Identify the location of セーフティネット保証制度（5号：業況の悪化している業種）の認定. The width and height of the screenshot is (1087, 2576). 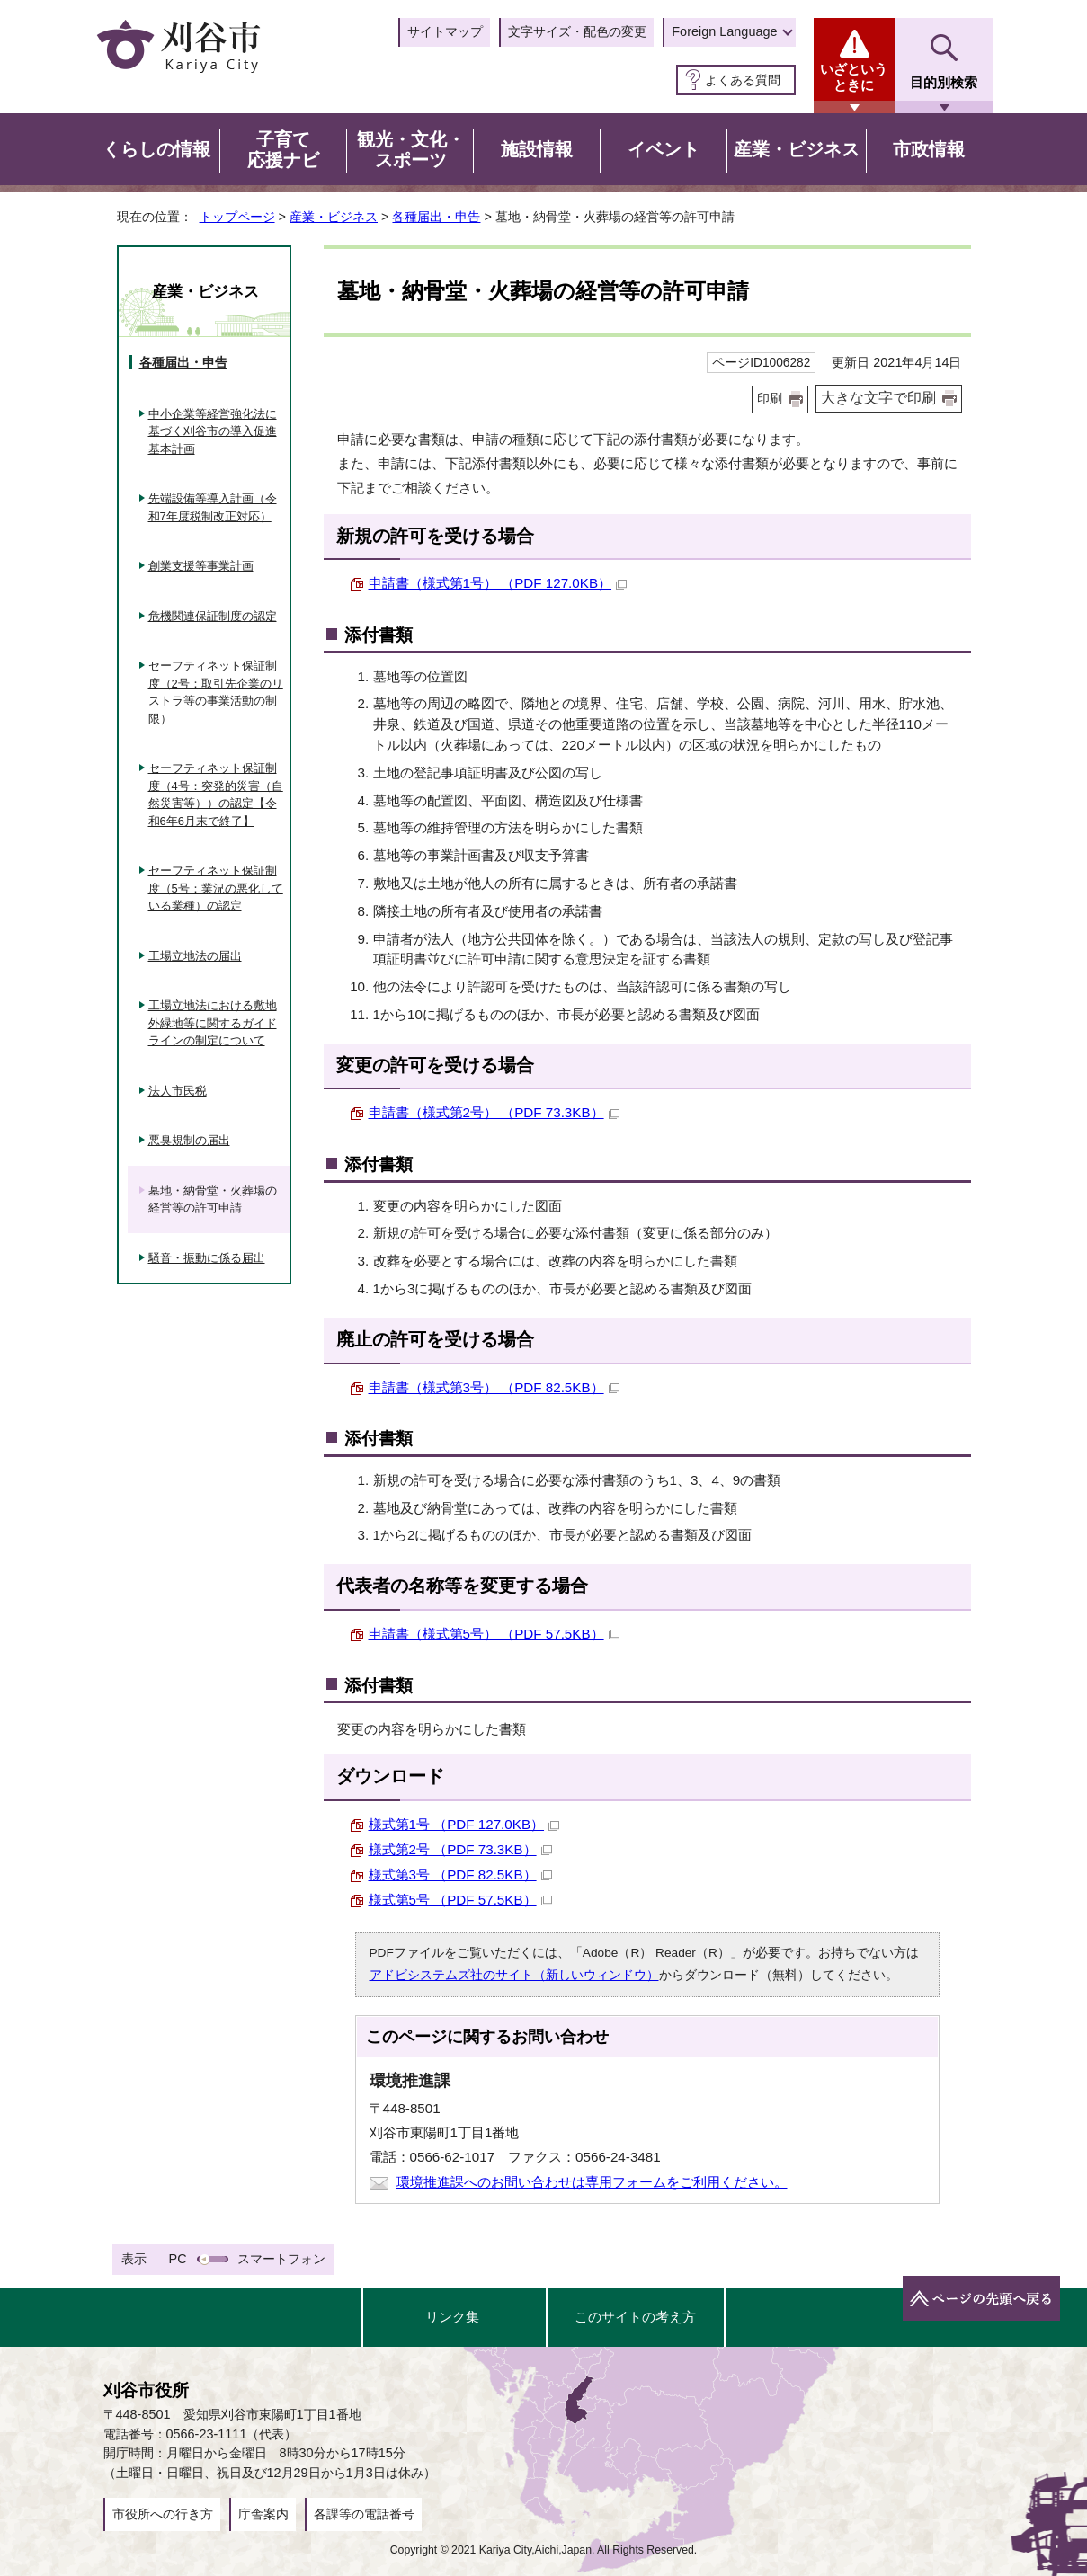
(215, 888).